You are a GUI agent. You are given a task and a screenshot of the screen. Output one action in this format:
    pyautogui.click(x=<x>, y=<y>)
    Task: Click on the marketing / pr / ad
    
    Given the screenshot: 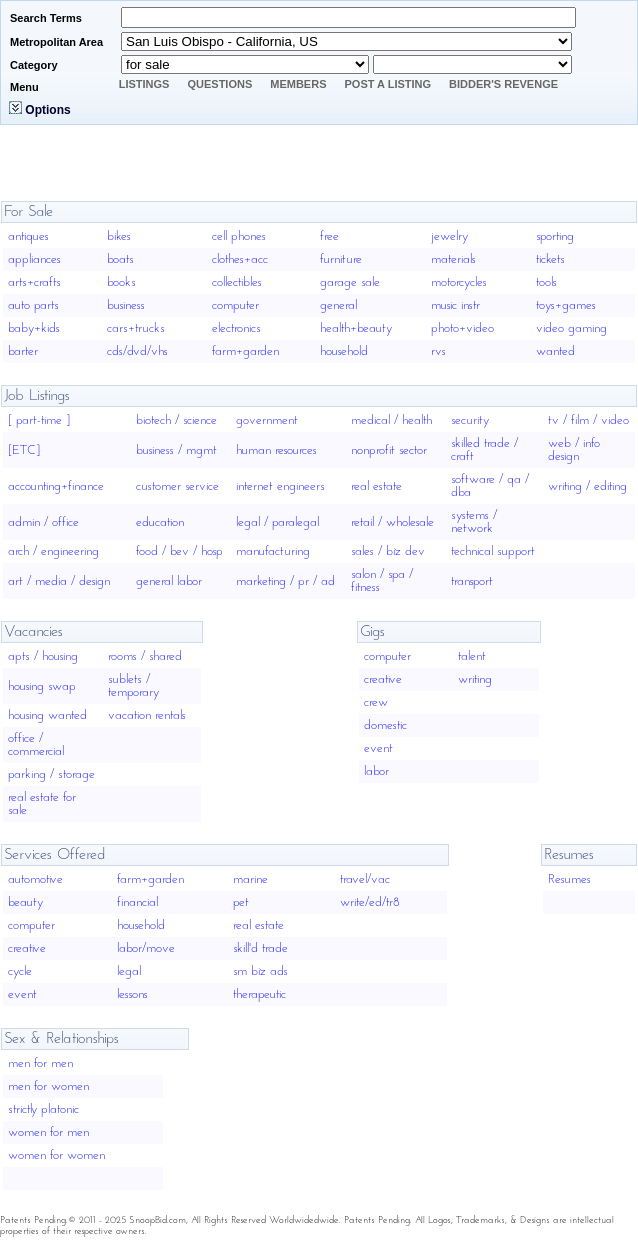 What is the action you would take?
    pyautogui.click(x=285, y=581)
    